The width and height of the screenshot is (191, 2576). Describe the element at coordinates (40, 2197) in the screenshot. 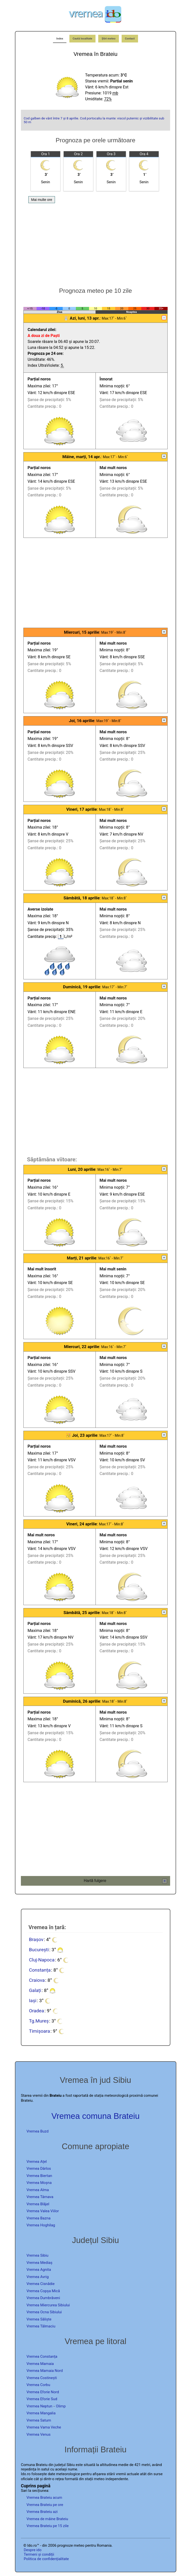

I see `Vremea Târnava` at that location.